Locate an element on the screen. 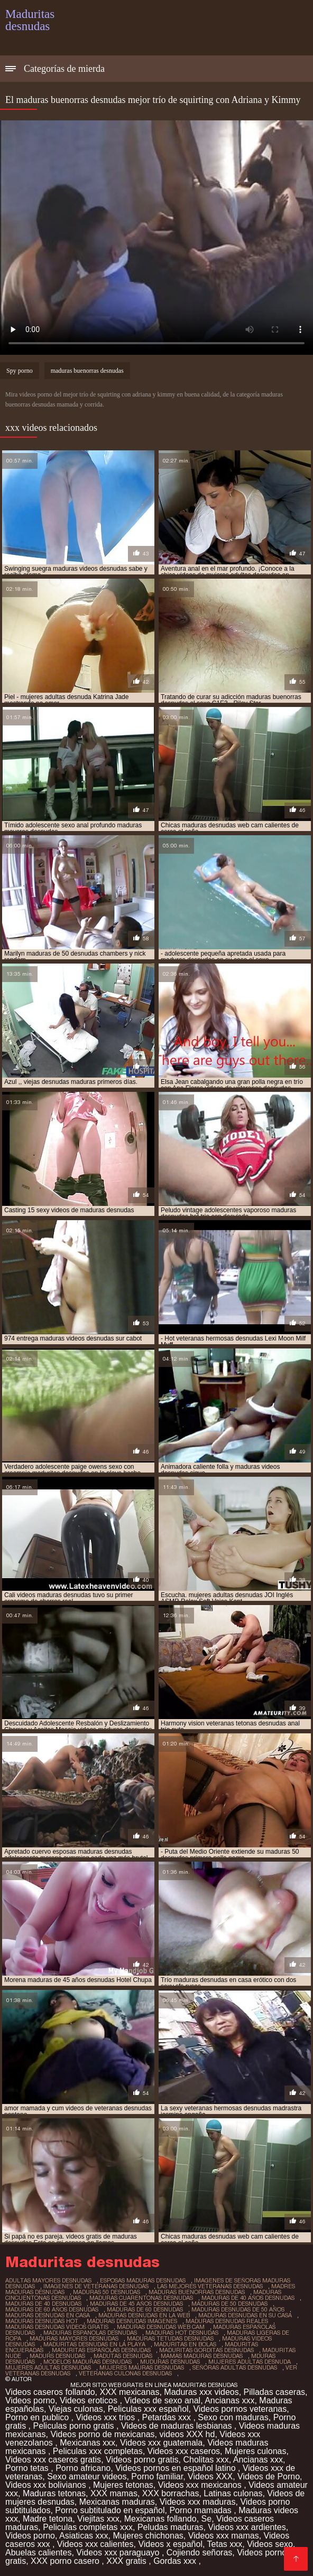 The width and height of the screenshot is (313, 2576). Latinas culonas is located at coordinates (233, 2493).